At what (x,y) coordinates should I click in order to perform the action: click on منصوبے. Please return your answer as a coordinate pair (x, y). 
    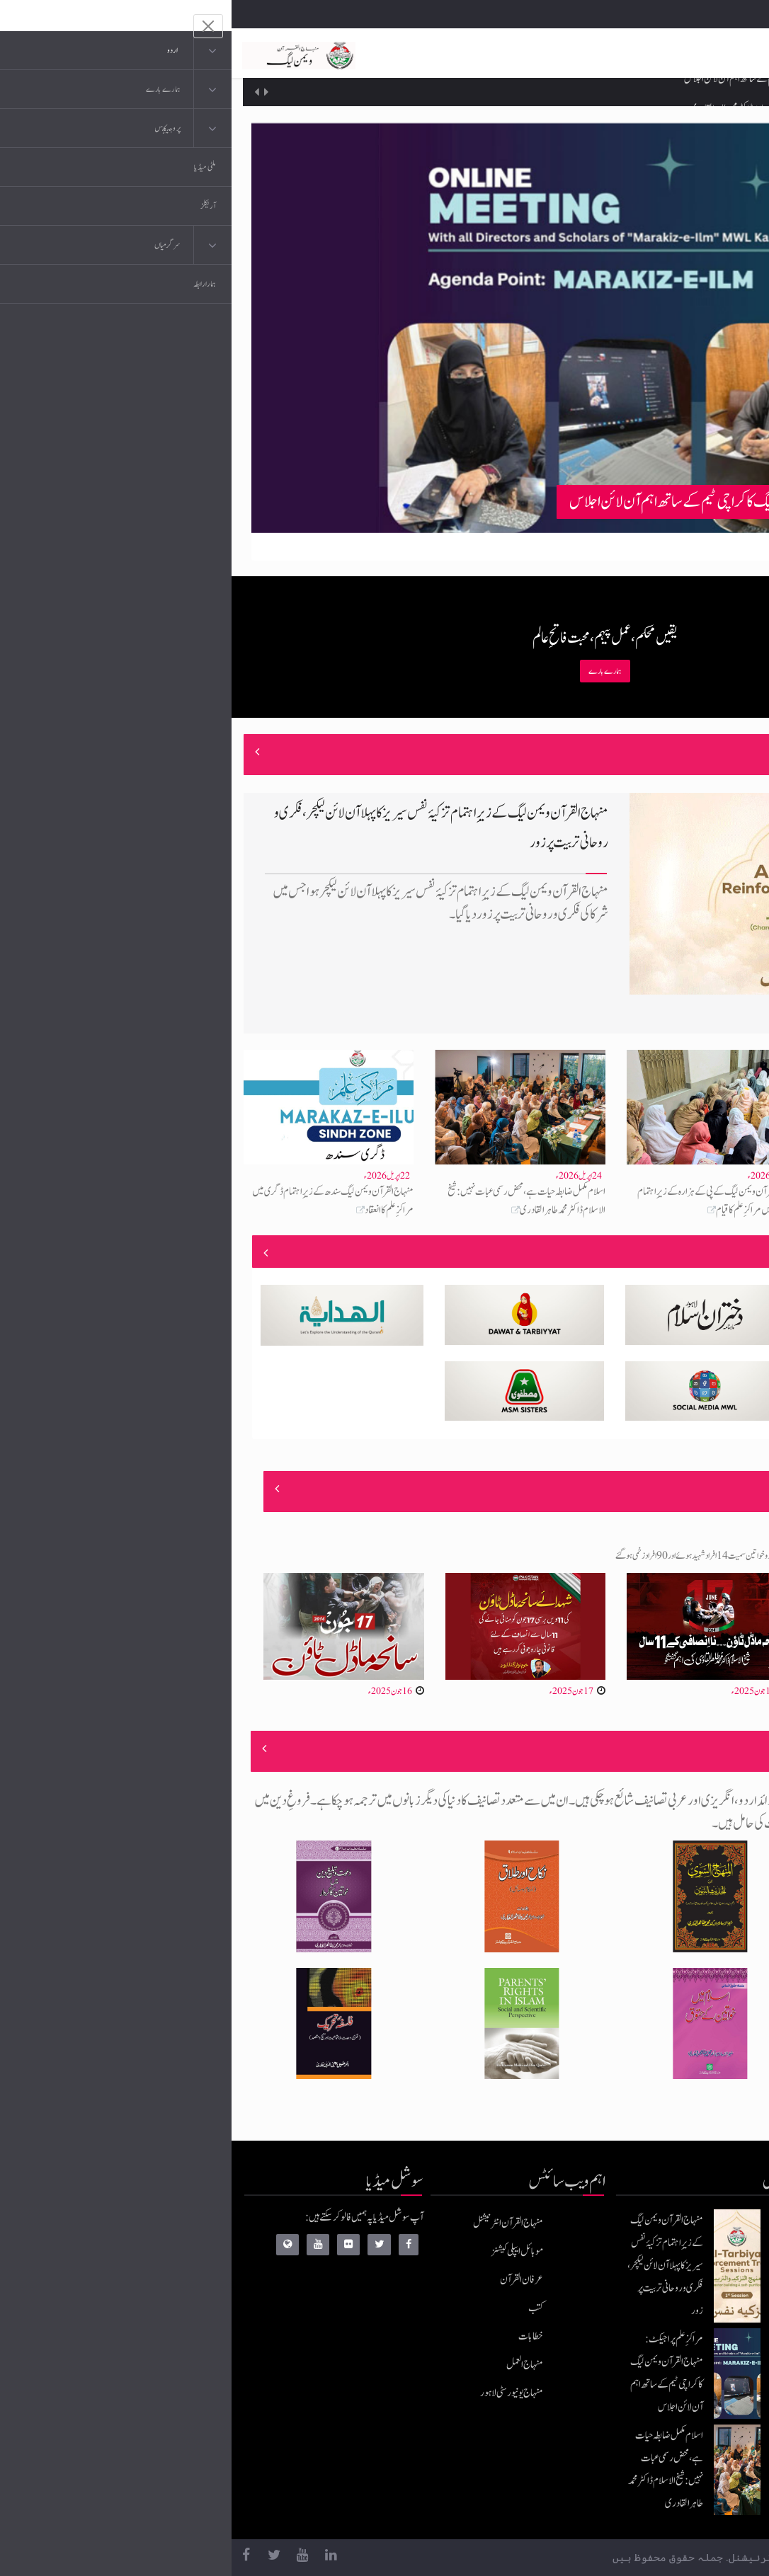
    Looking at the image, I should click on (713, 1252).